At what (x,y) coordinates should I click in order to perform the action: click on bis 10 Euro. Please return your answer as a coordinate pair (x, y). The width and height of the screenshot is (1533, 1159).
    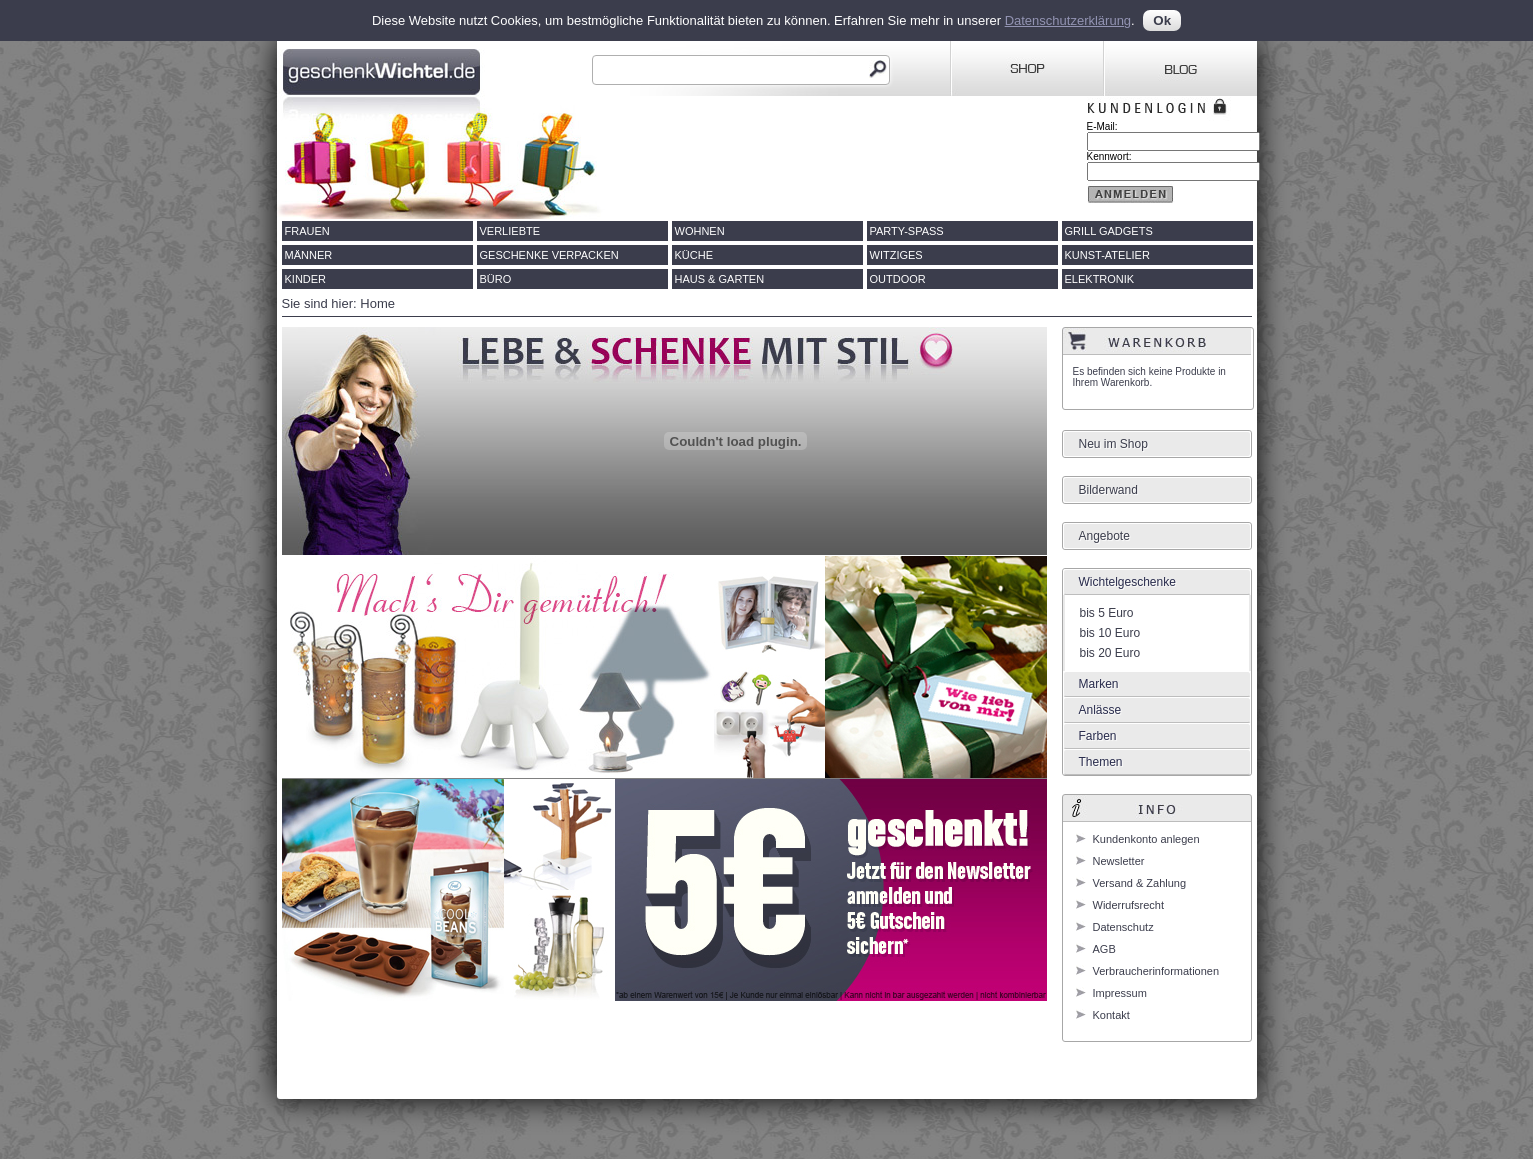
    Looking at the image, I should click on (1110, 633).